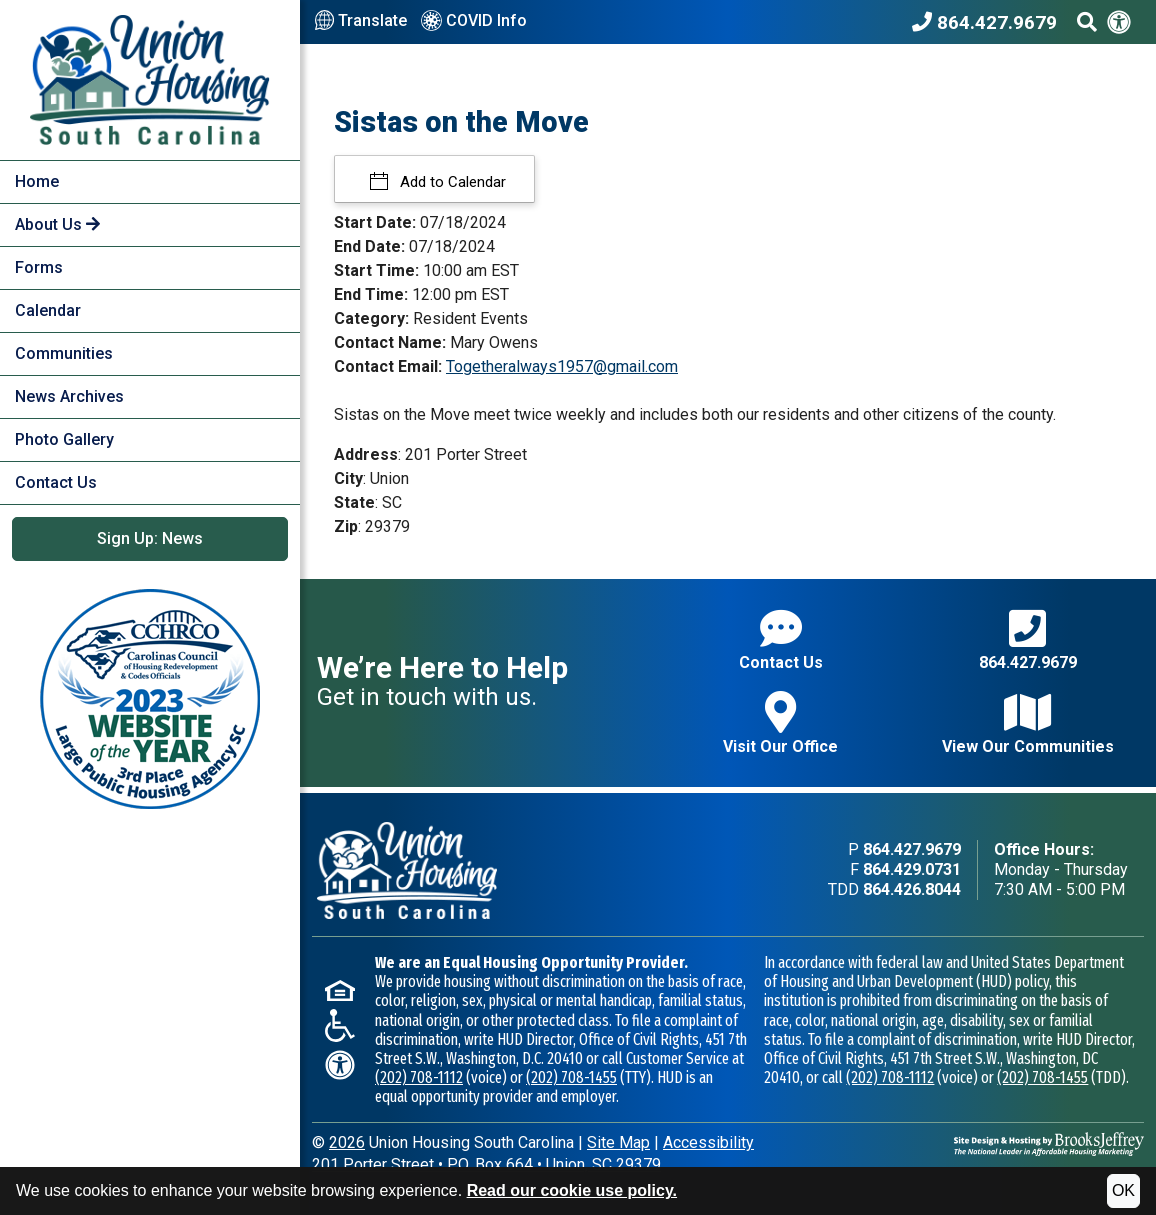 This screenshot has height=1215, width=1156. What do you see at coordinates (572, 1190) in the screenshot?
I see `Read our cookie use policy.` at bounding box center [572, 1190].